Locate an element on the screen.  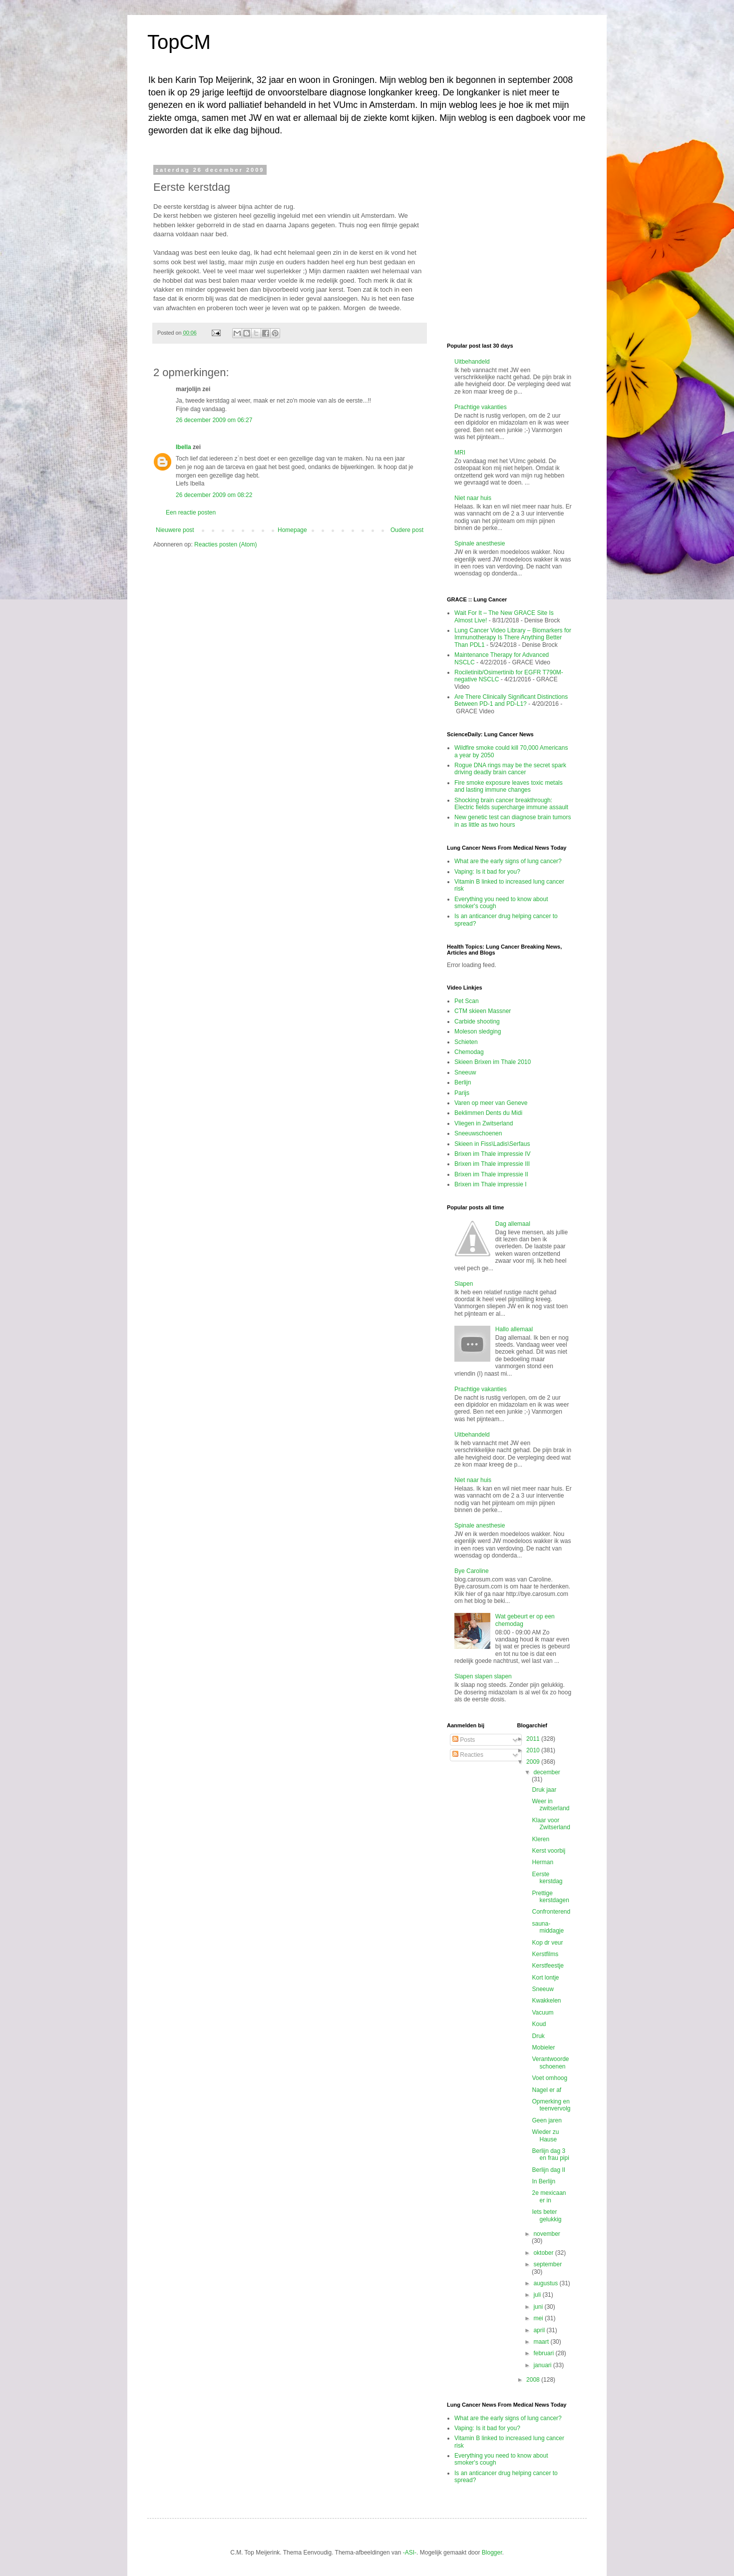
MRI is located at coordinates (459, 452).